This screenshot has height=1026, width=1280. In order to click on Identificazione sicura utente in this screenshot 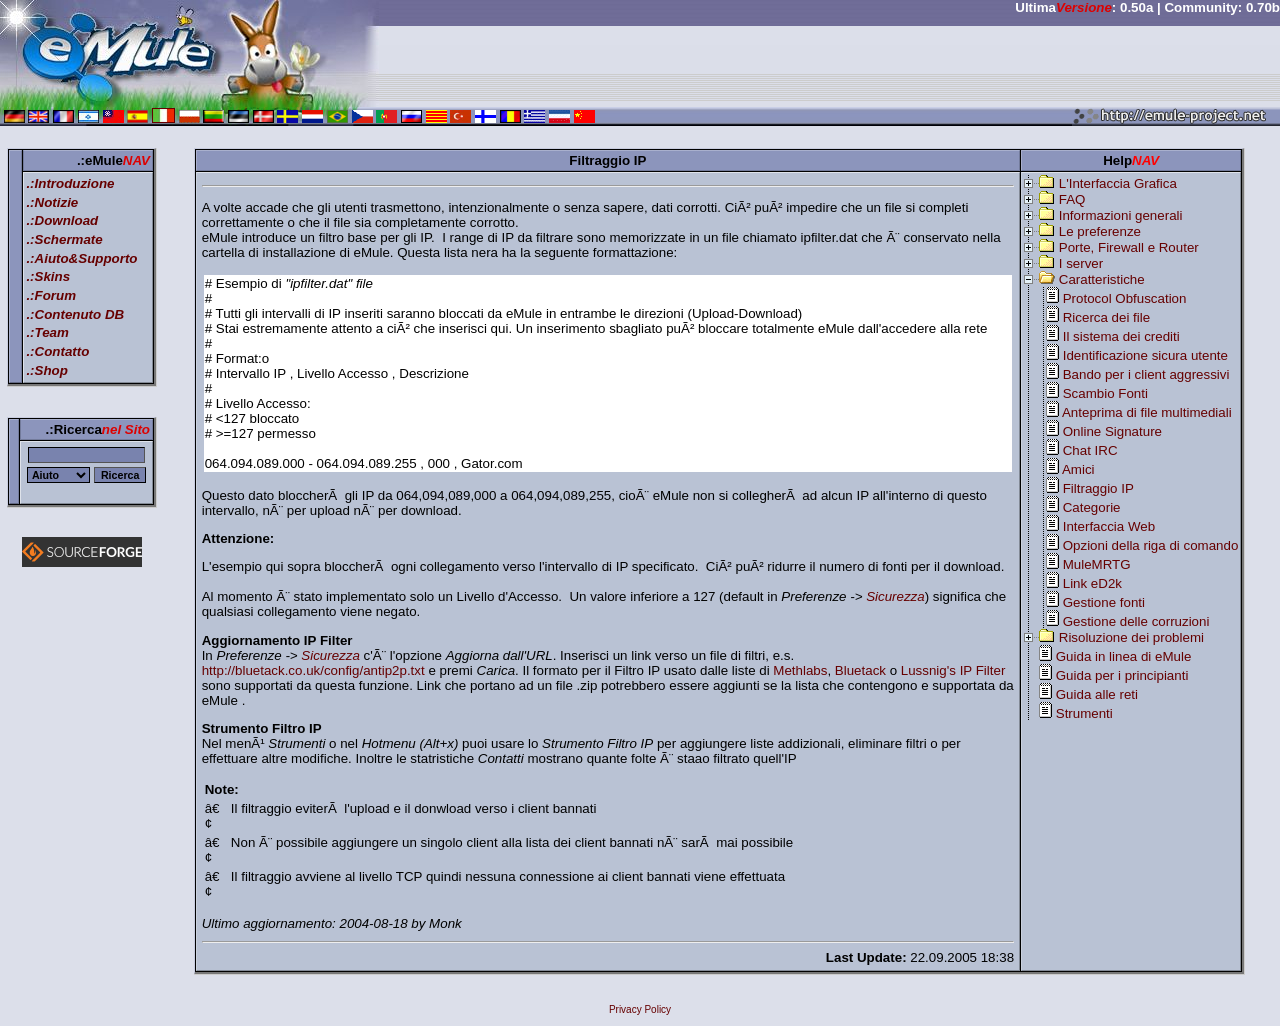, I will do `click(1145, 355)`.